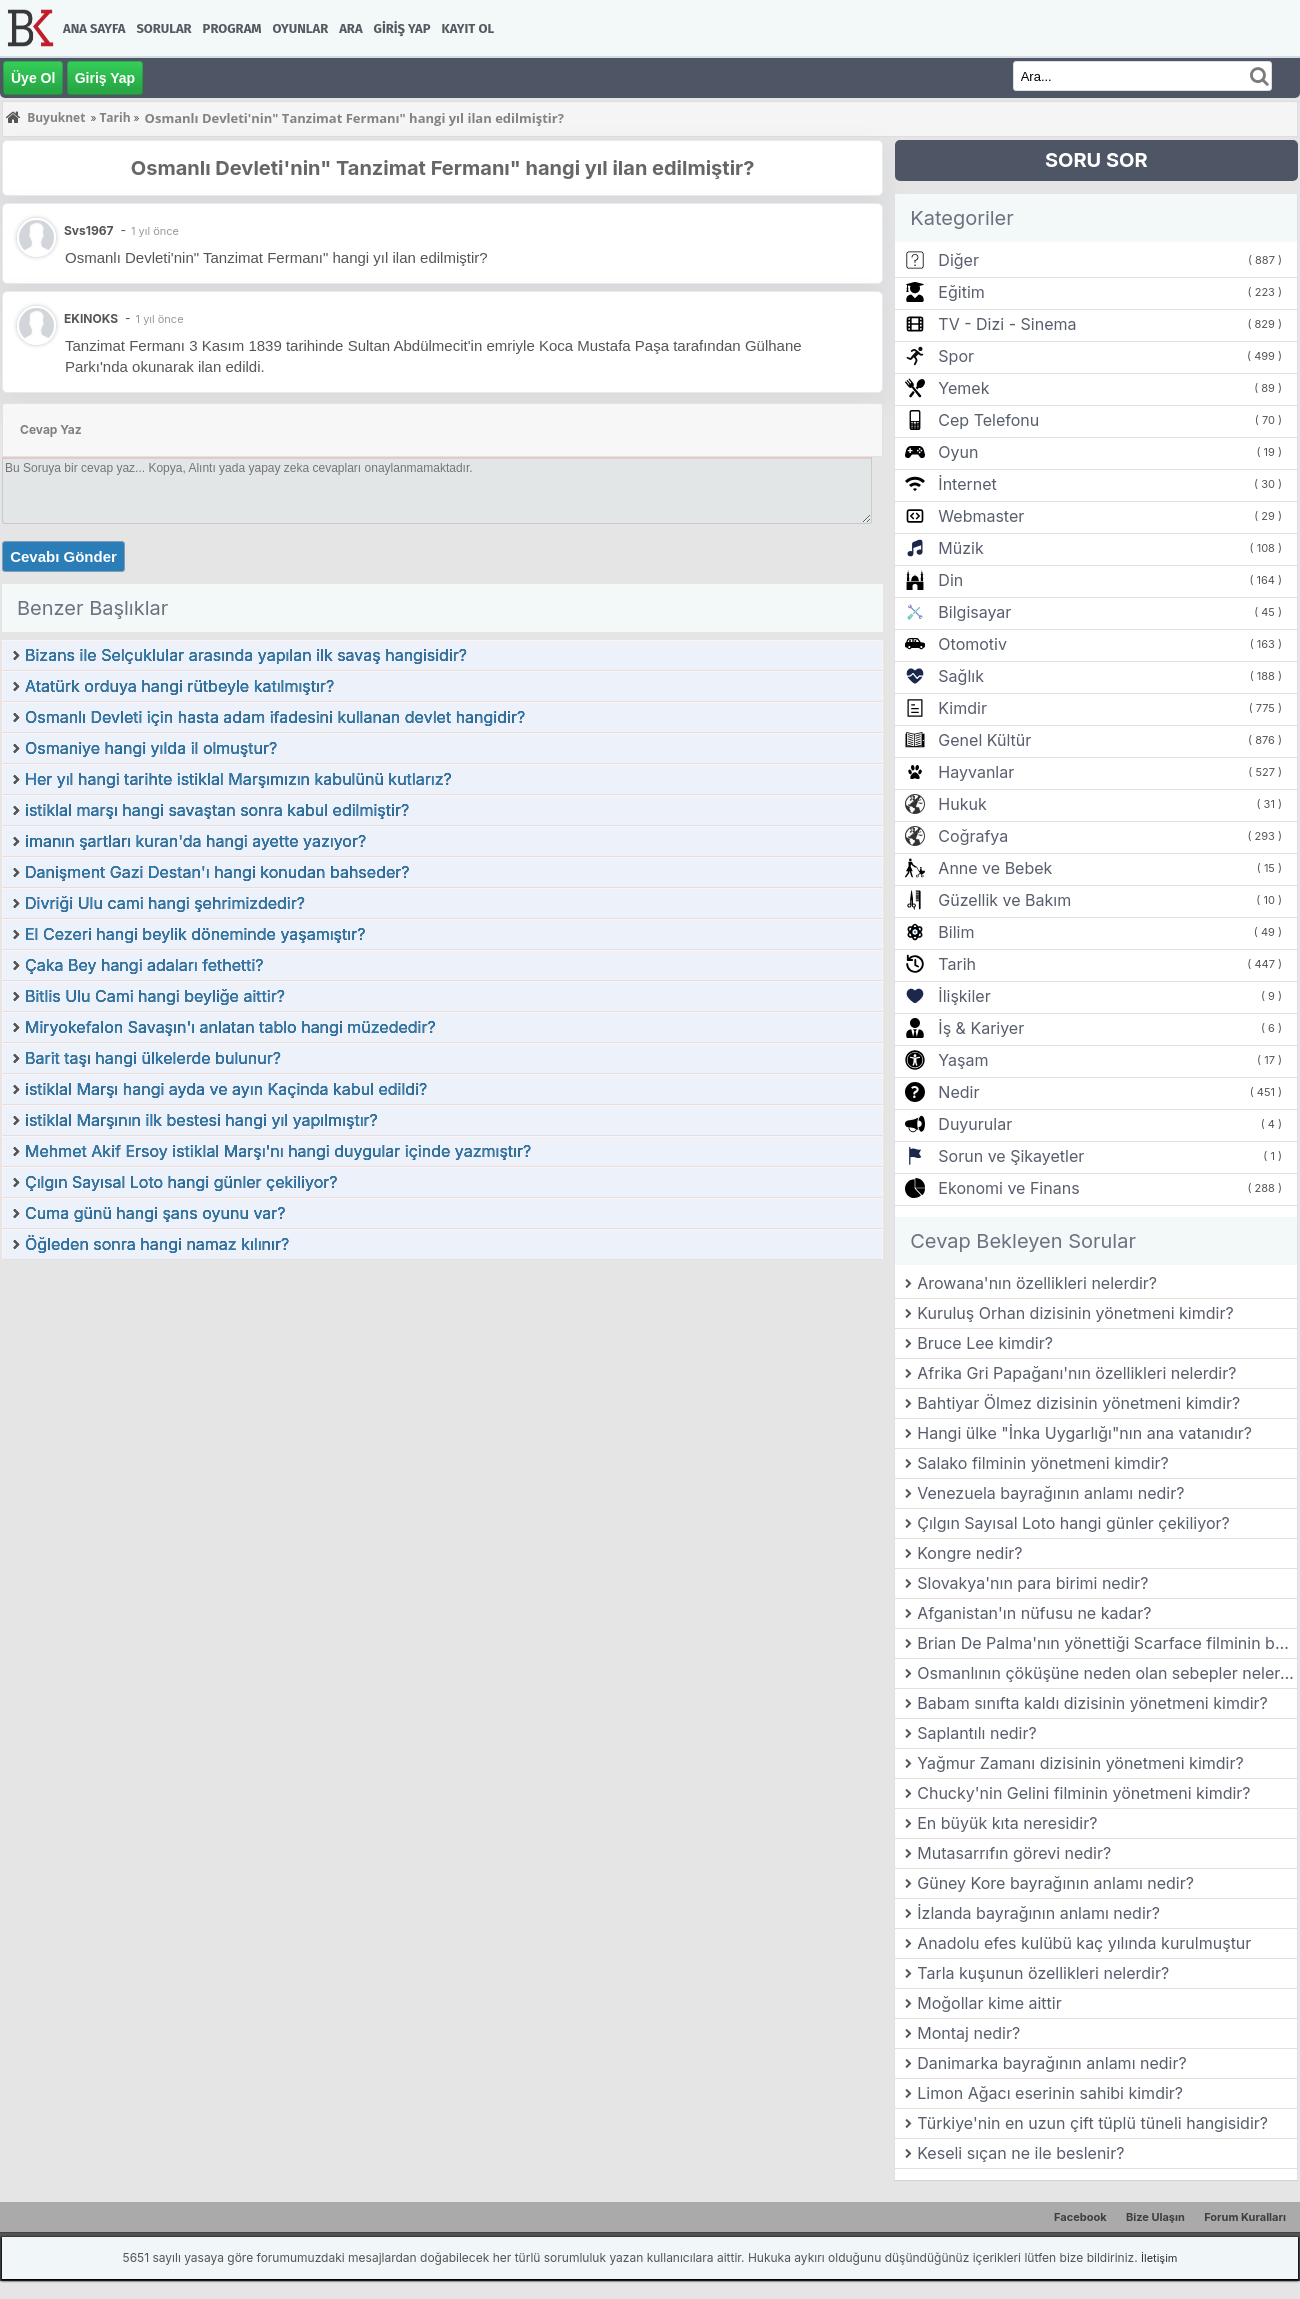  Describe the element at coordinates (1008, 1188) in the screenshot. I see `Ekonomi ve Finans` at that location.